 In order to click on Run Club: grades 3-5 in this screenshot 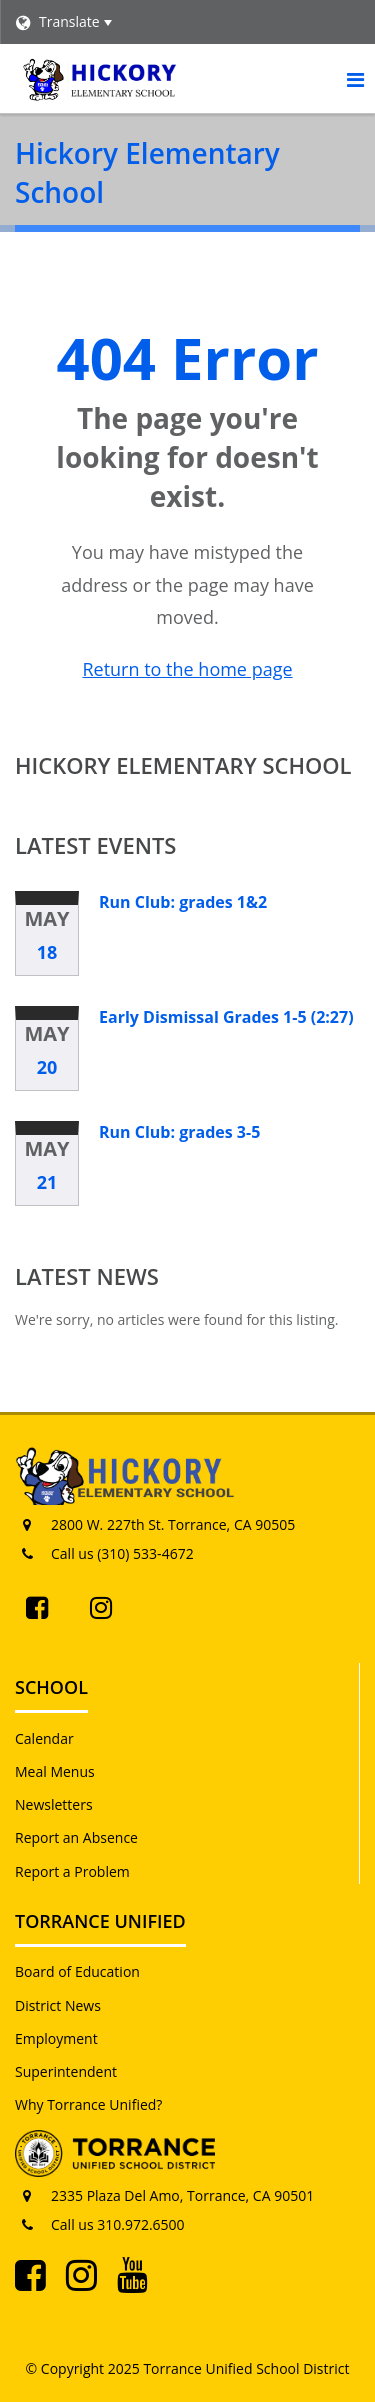, I will do `click(179, 1132)`.